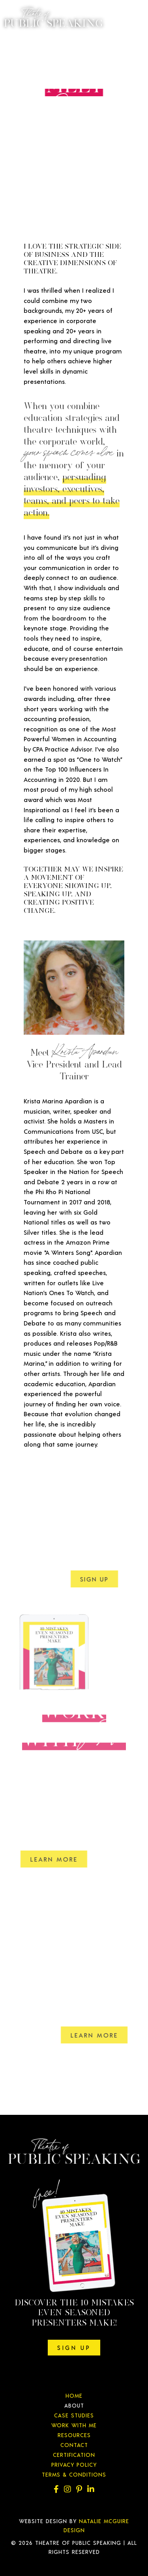  Describe the element at coordinates (132, 20) in the screenshot. I see `[Menu]` at that location.